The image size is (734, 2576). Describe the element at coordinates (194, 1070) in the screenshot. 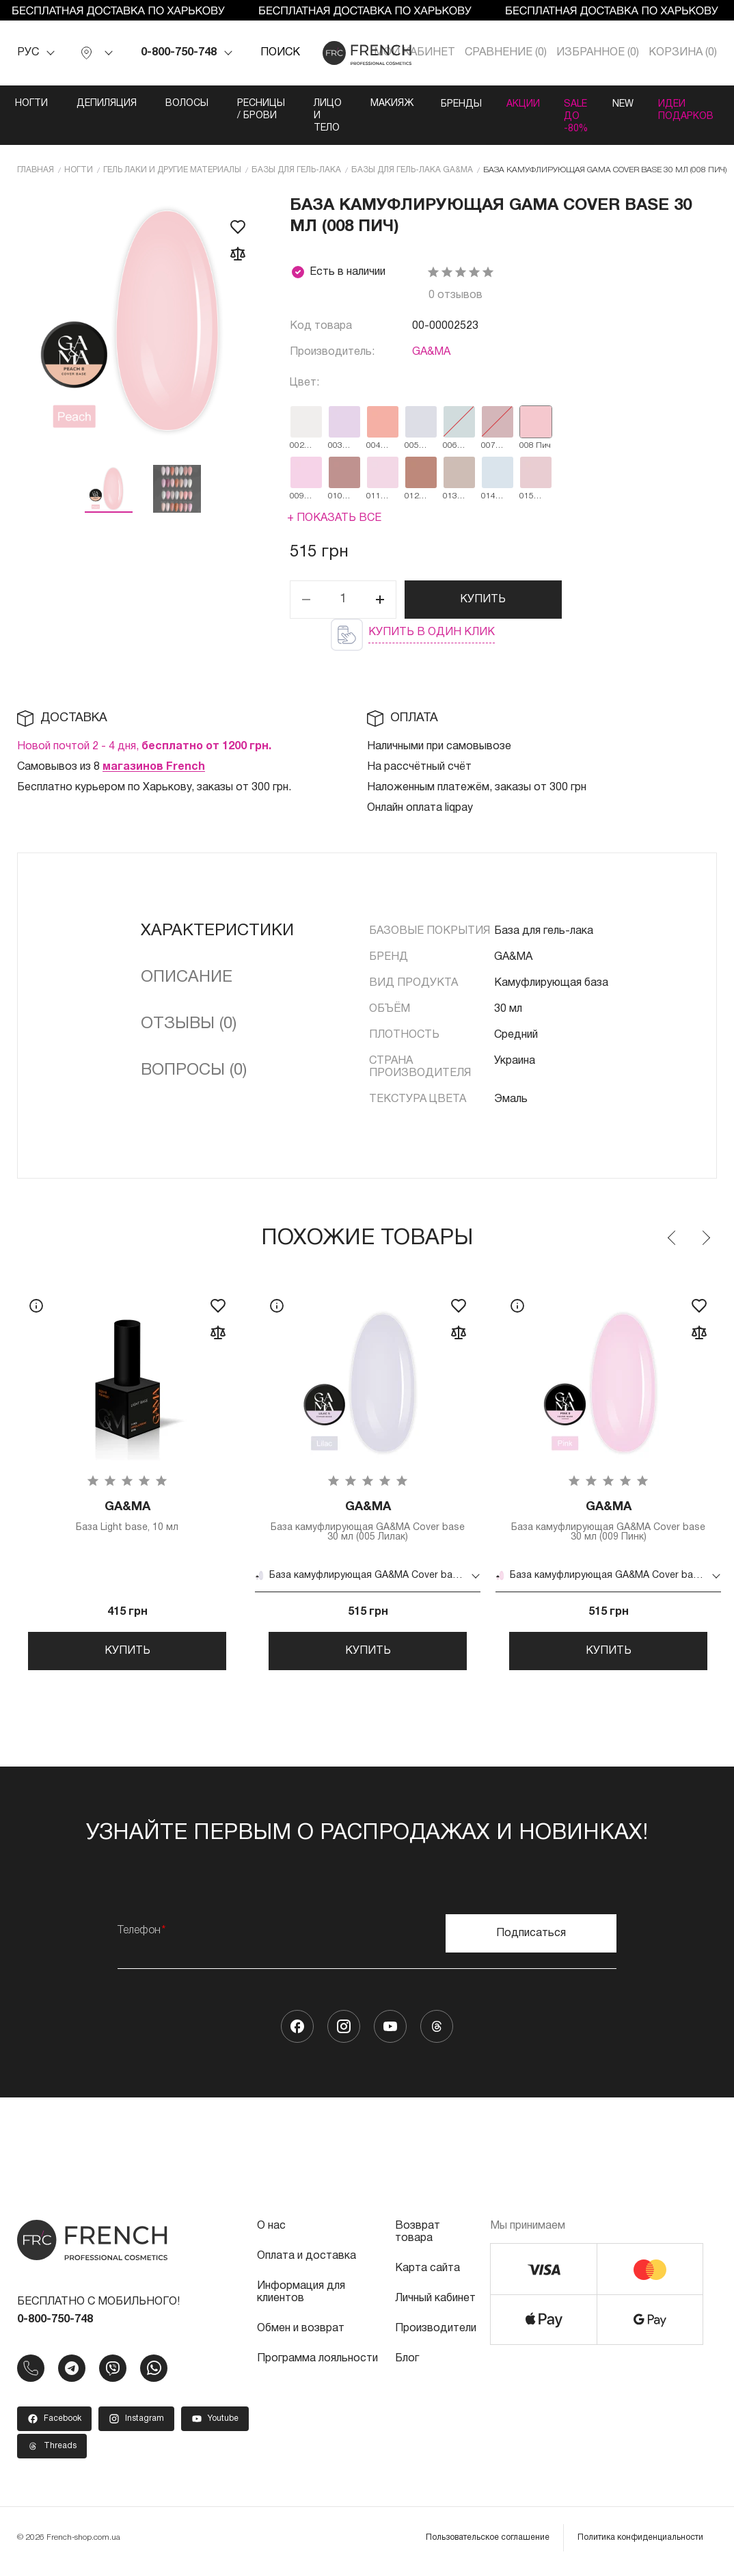

I see `Вопросы (0)` at that location.